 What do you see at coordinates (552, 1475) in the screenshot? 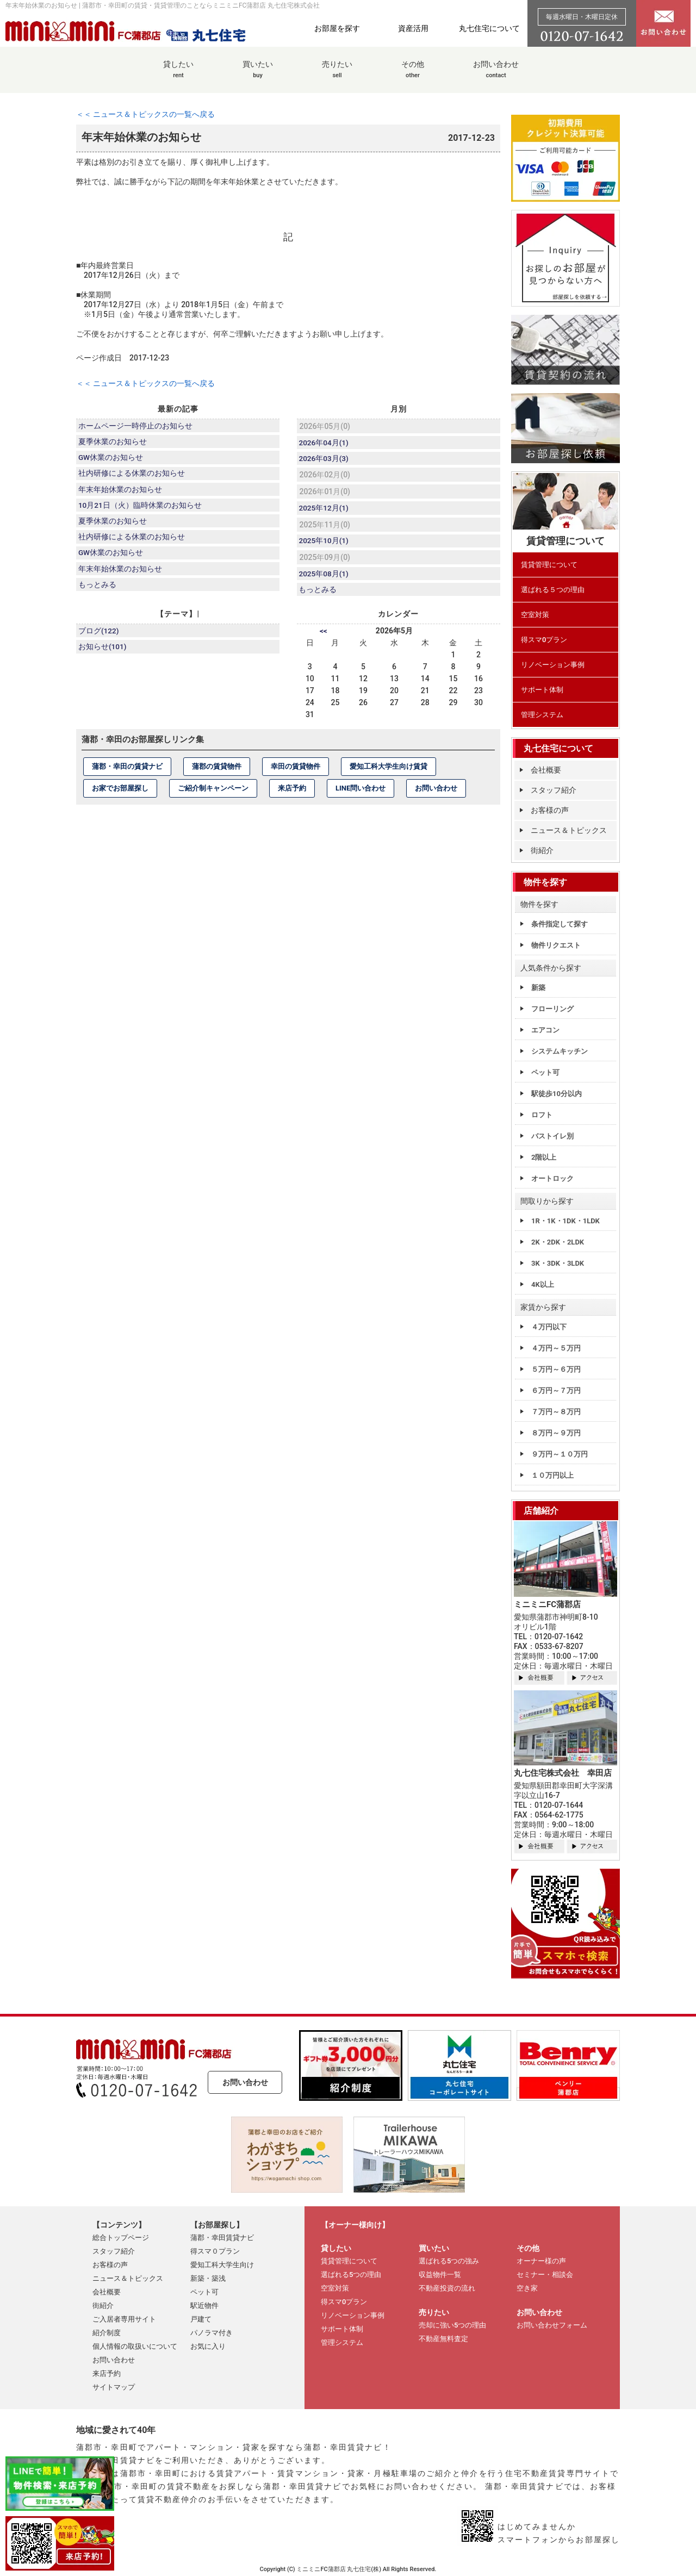
I see `１０万円以上` at bounding box center [552, 1475].